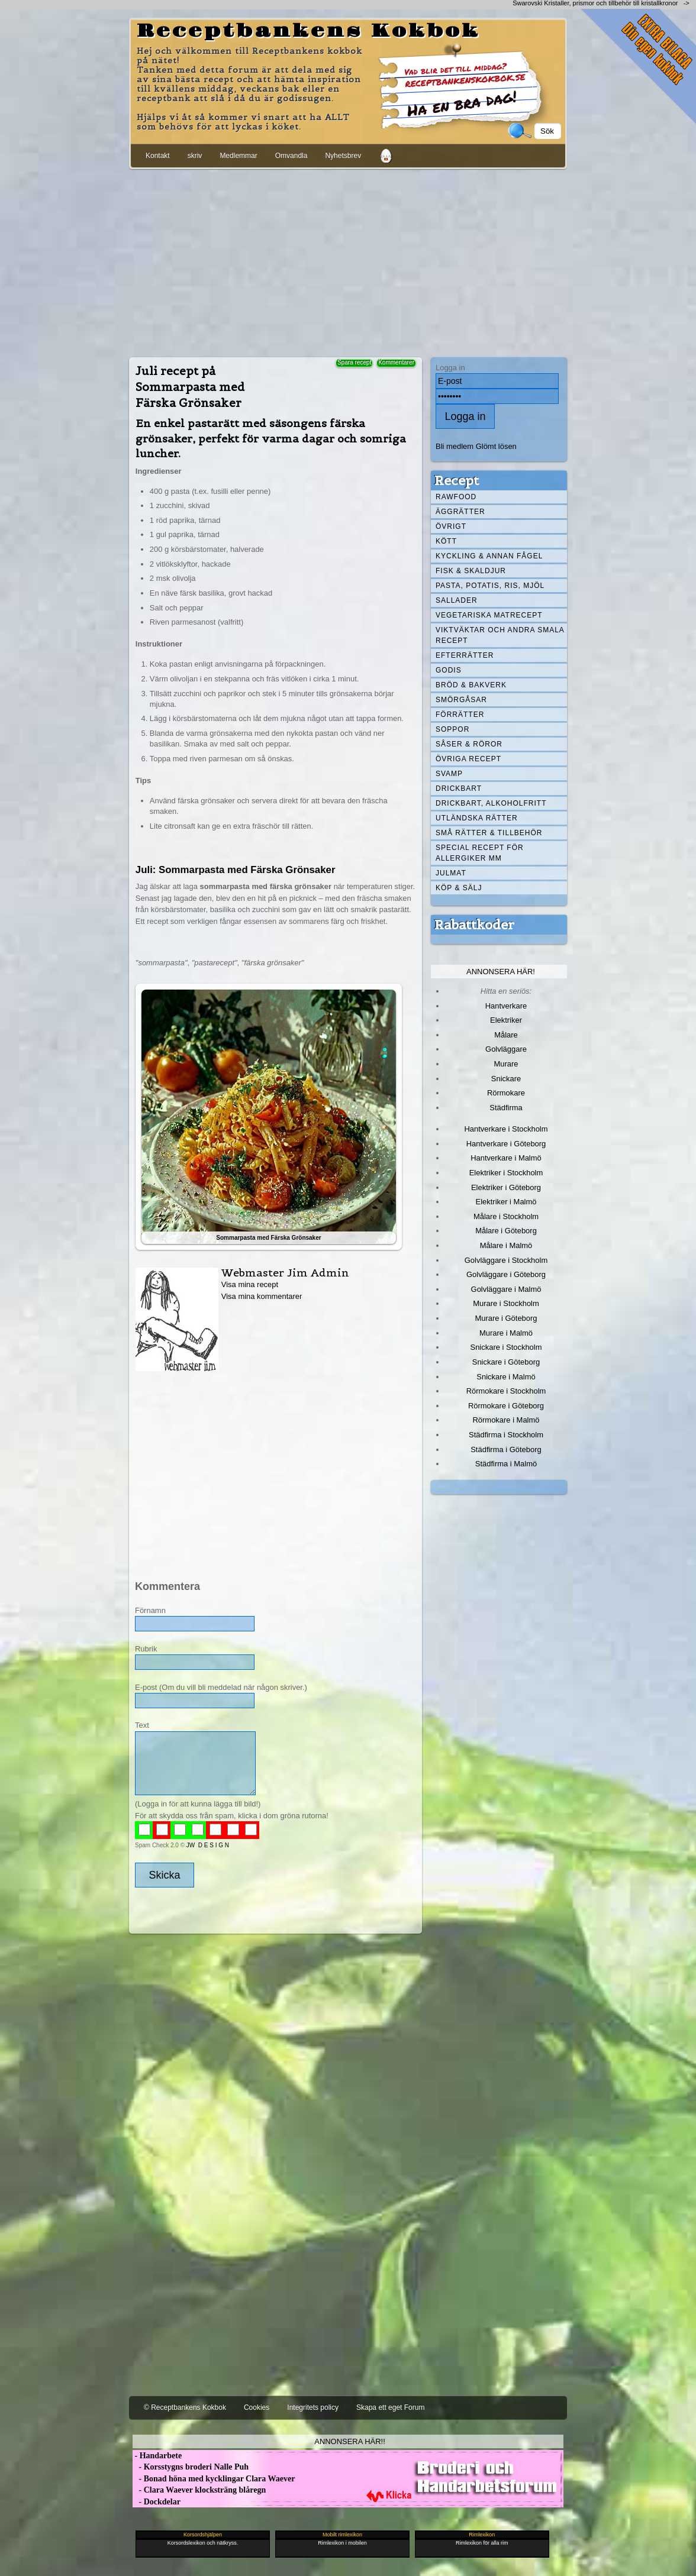 The height and width of the screenshot is (2576, 696). Describe the element at coordinates (506, 1049) in the screenshot. I see `Golvläggare` at that location.